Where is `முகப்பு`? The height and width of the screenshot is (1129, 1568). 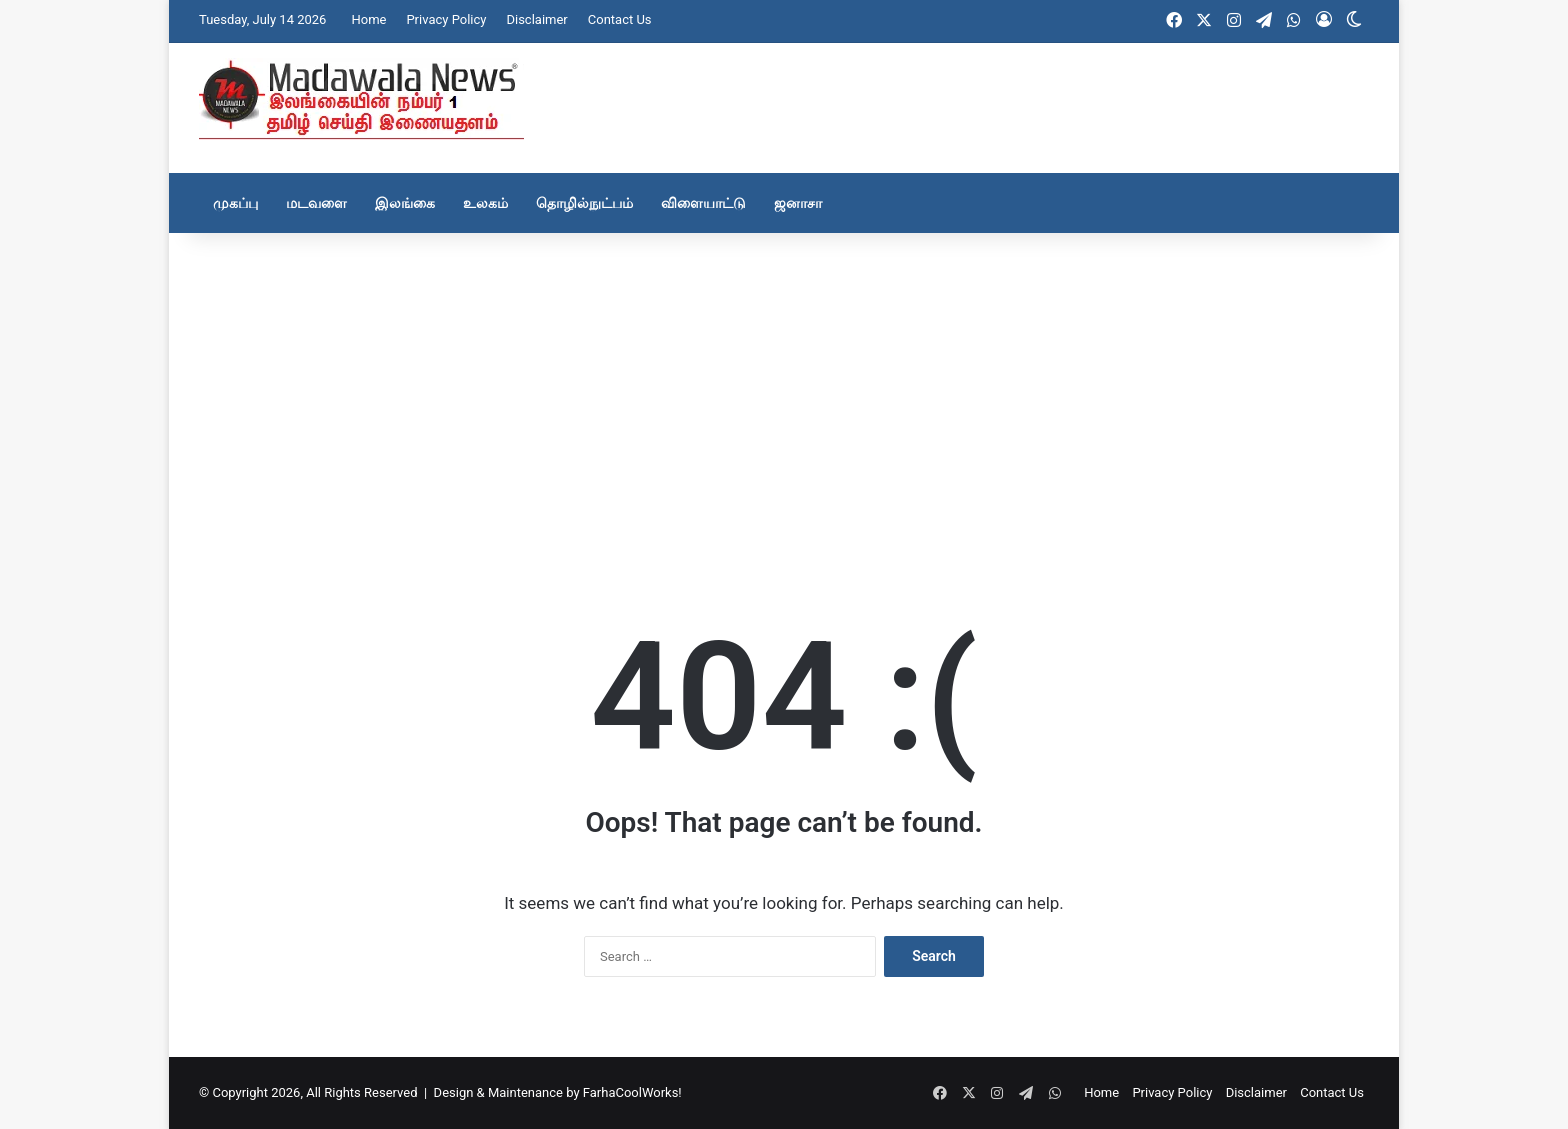 முகப்பு is located at coordinates (235, 203).